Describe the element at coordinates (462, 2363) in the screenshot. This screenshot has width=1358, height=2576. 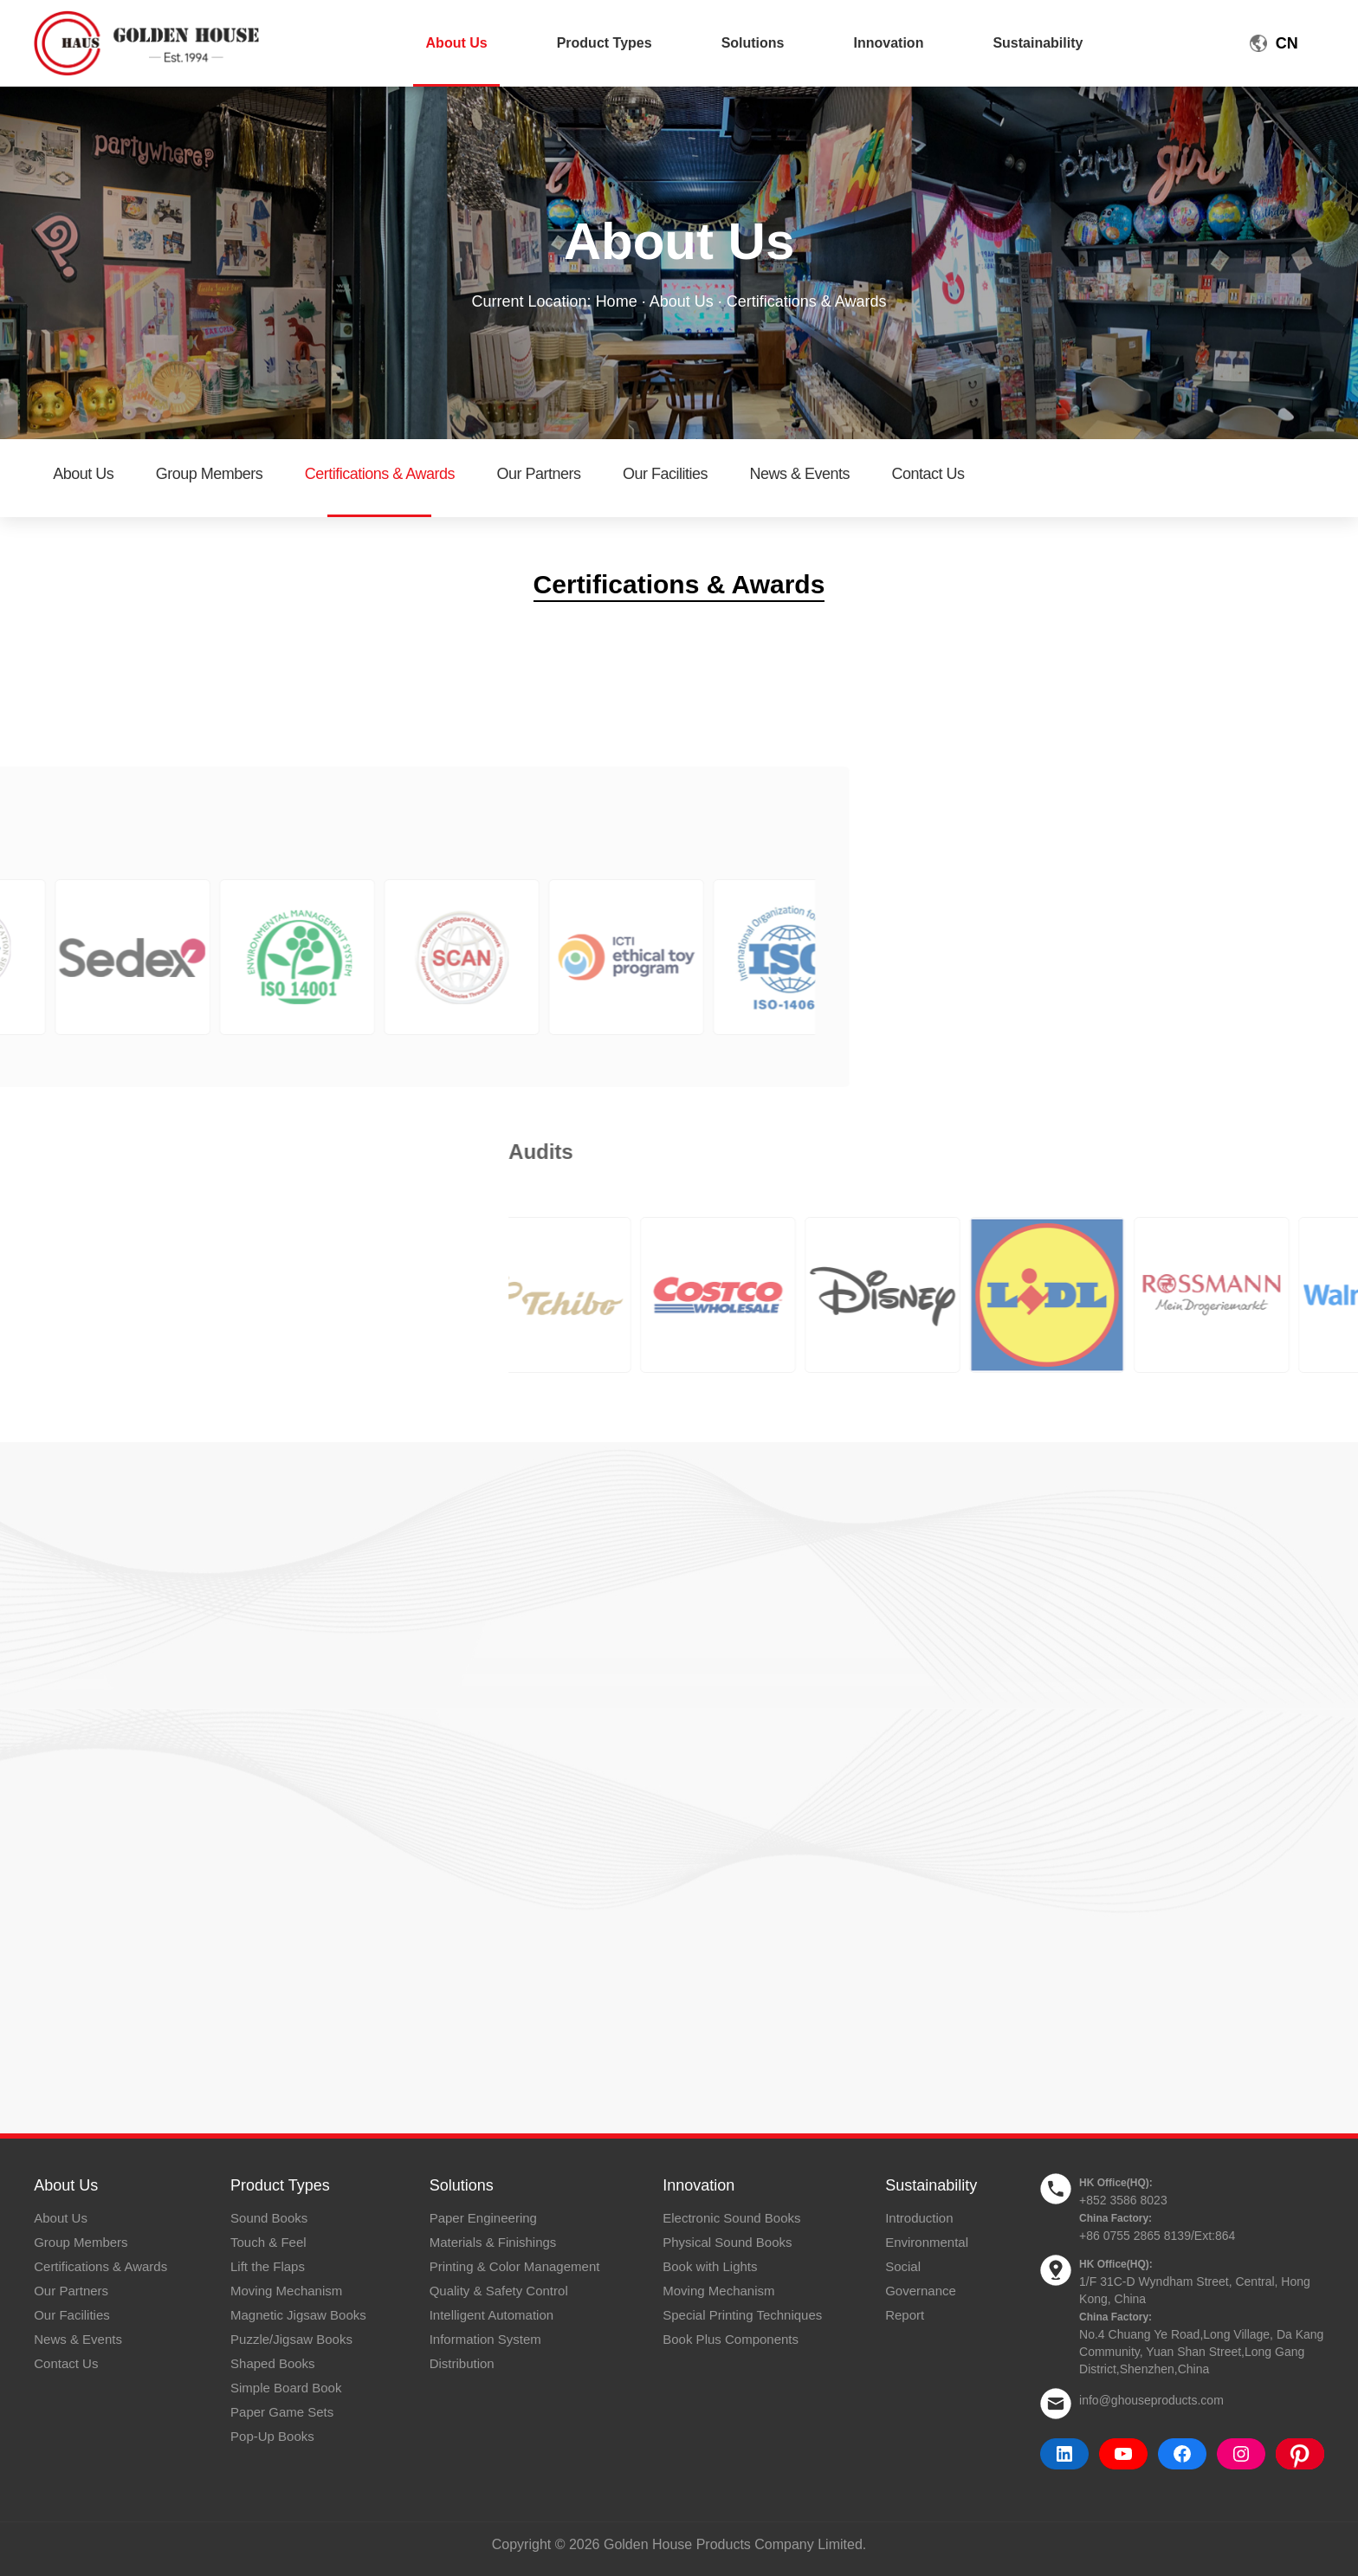
I see `Distribution` at that location.